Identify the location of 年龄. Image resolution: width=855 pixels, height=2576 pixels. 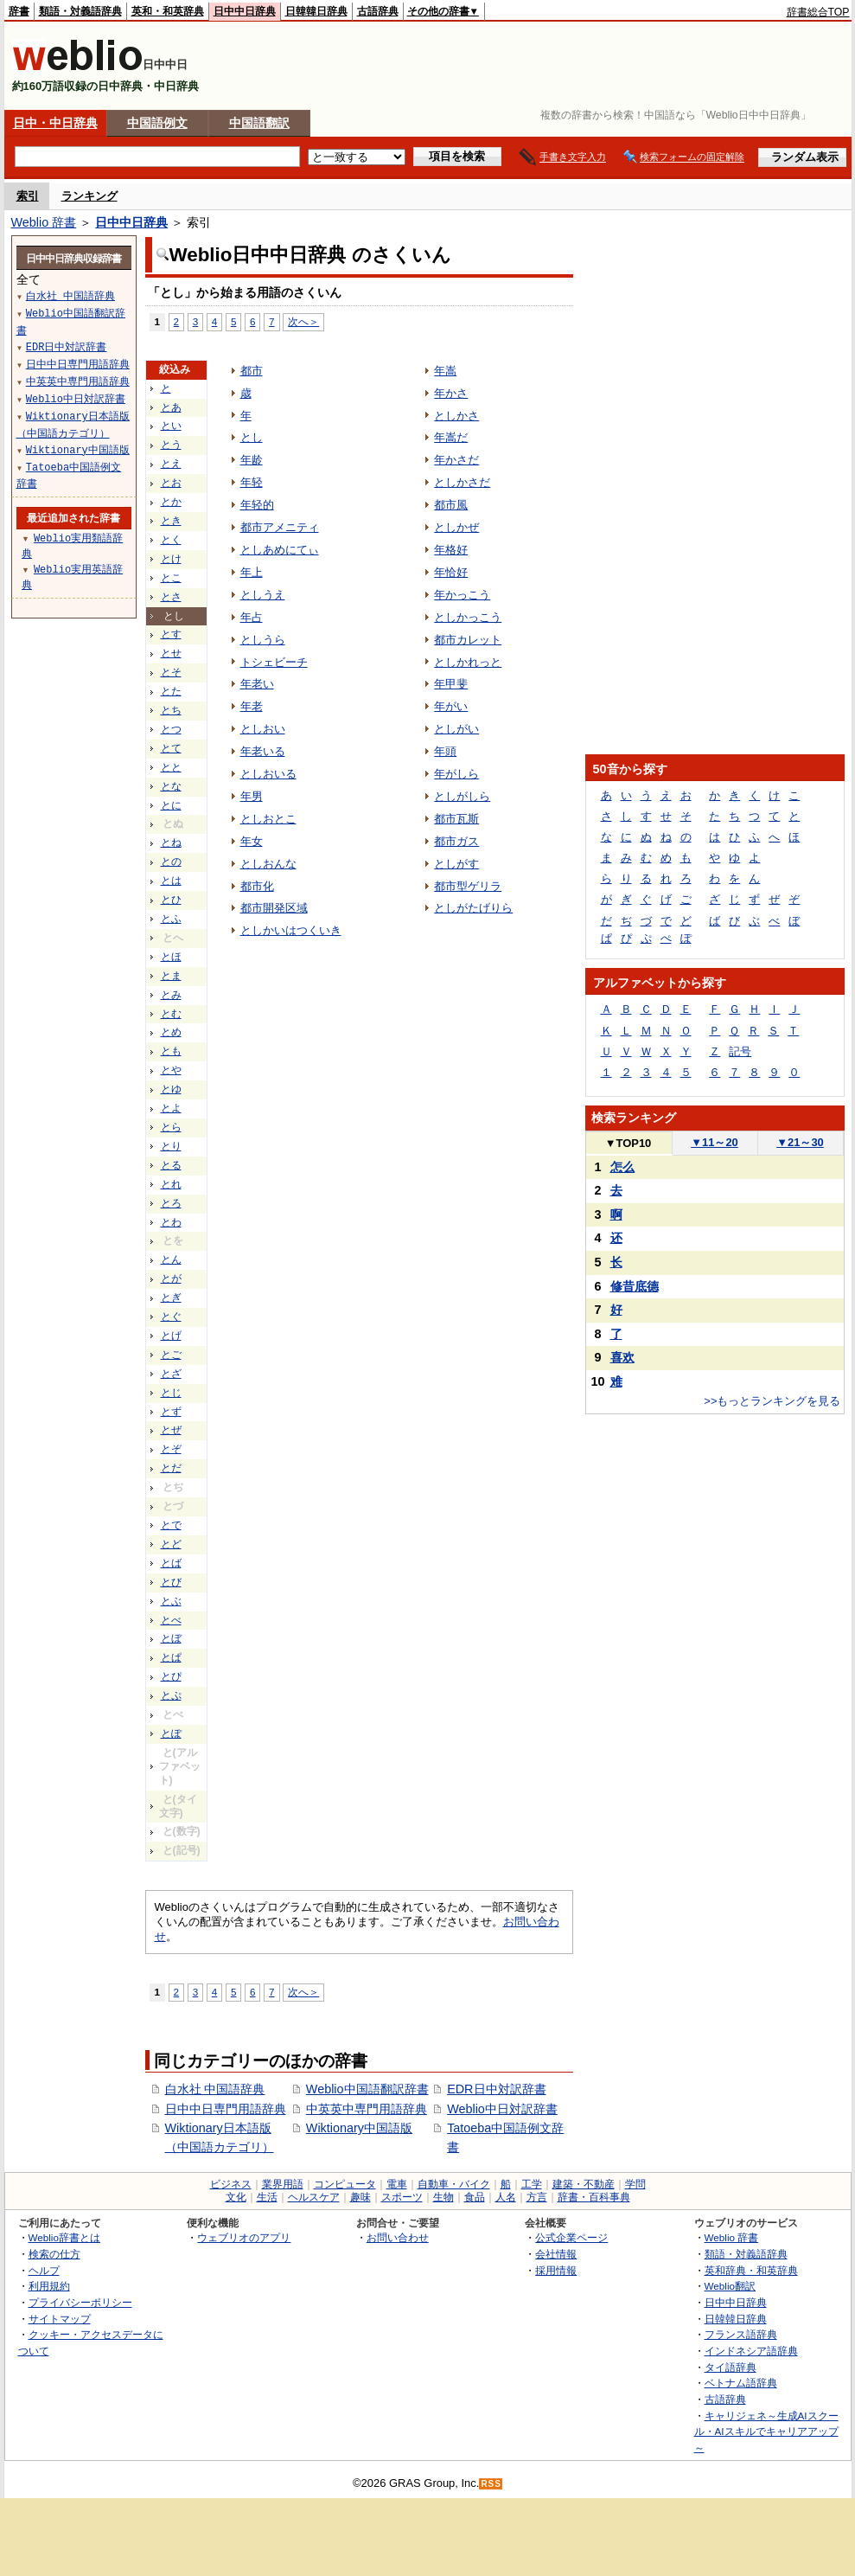
(251, 459).